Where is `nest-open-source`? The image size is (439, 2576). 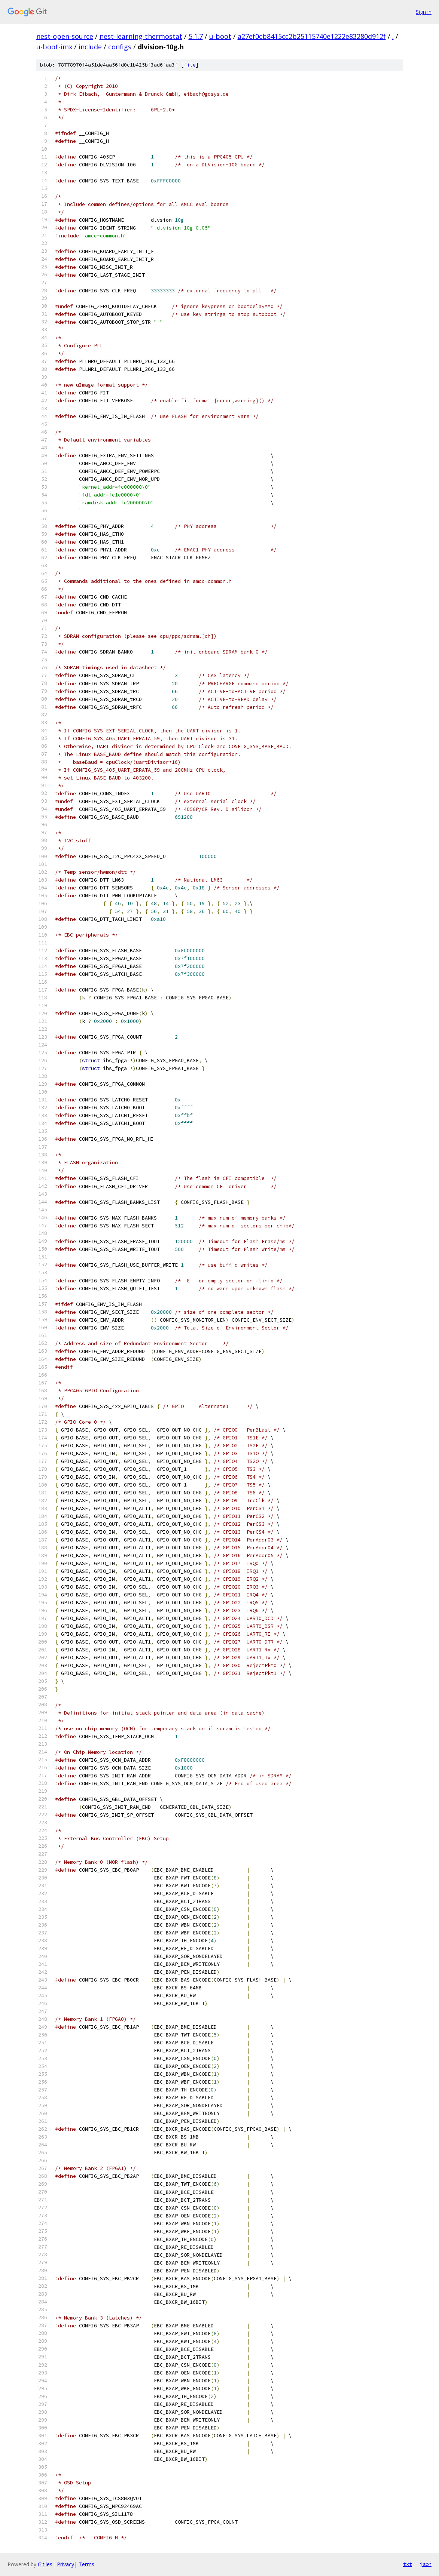
nest-open-source is located at coordinates (64, 36).